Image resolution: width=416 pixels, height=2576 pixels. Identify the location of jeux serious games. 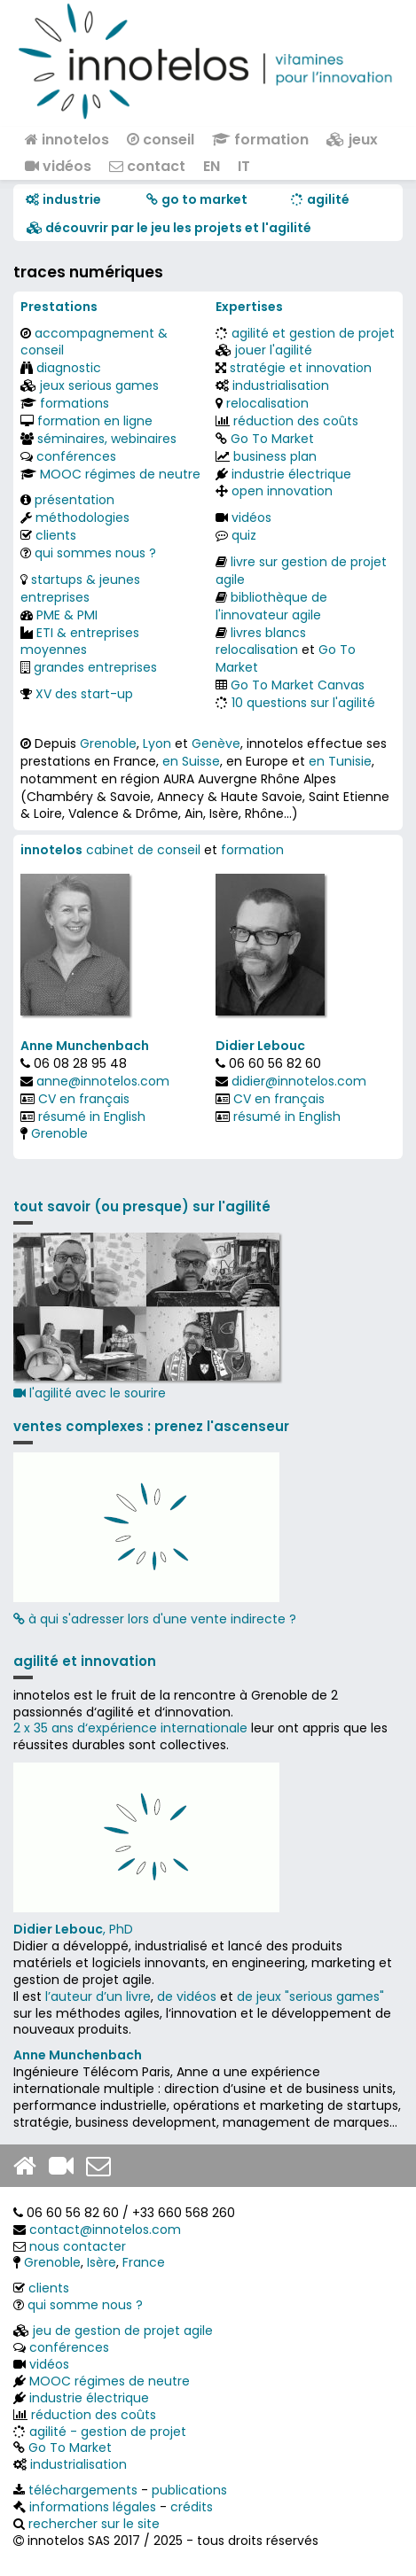
(99, 385).